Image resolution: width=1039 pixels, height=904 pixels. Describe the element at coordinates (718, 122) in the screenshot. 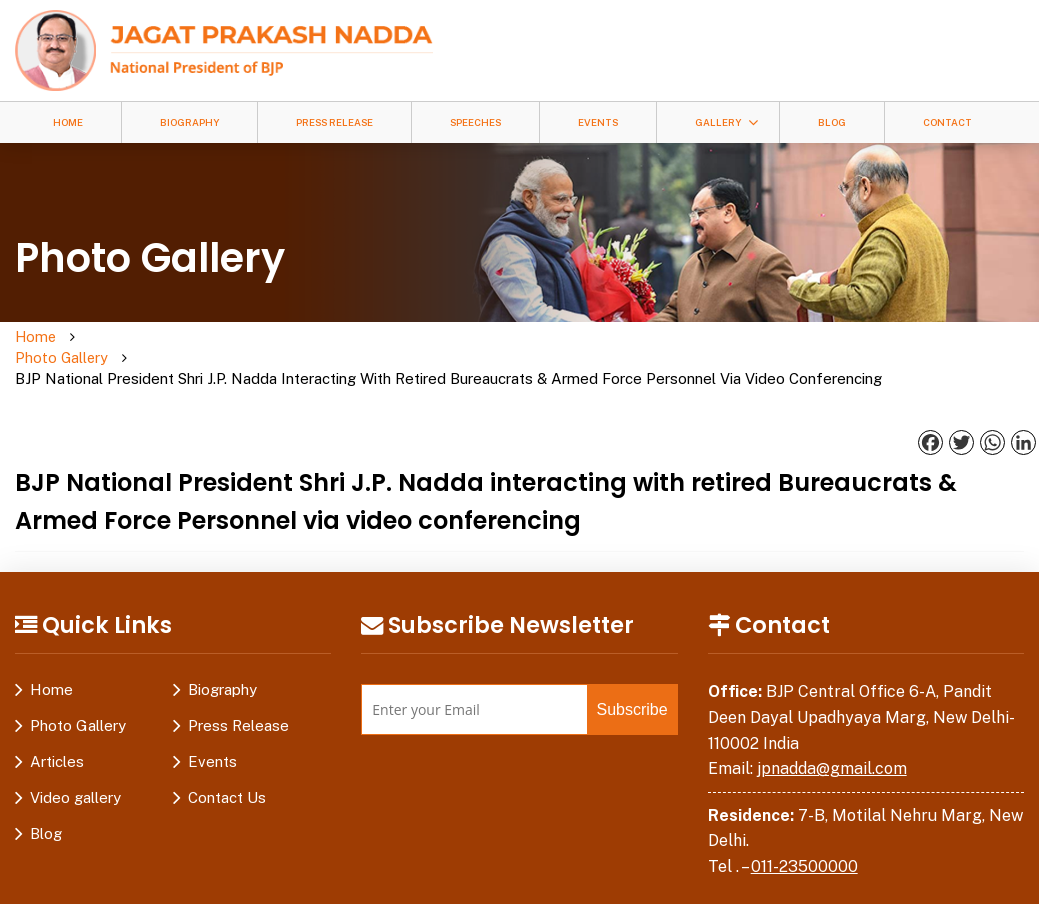

I see `Gallery` at that location.